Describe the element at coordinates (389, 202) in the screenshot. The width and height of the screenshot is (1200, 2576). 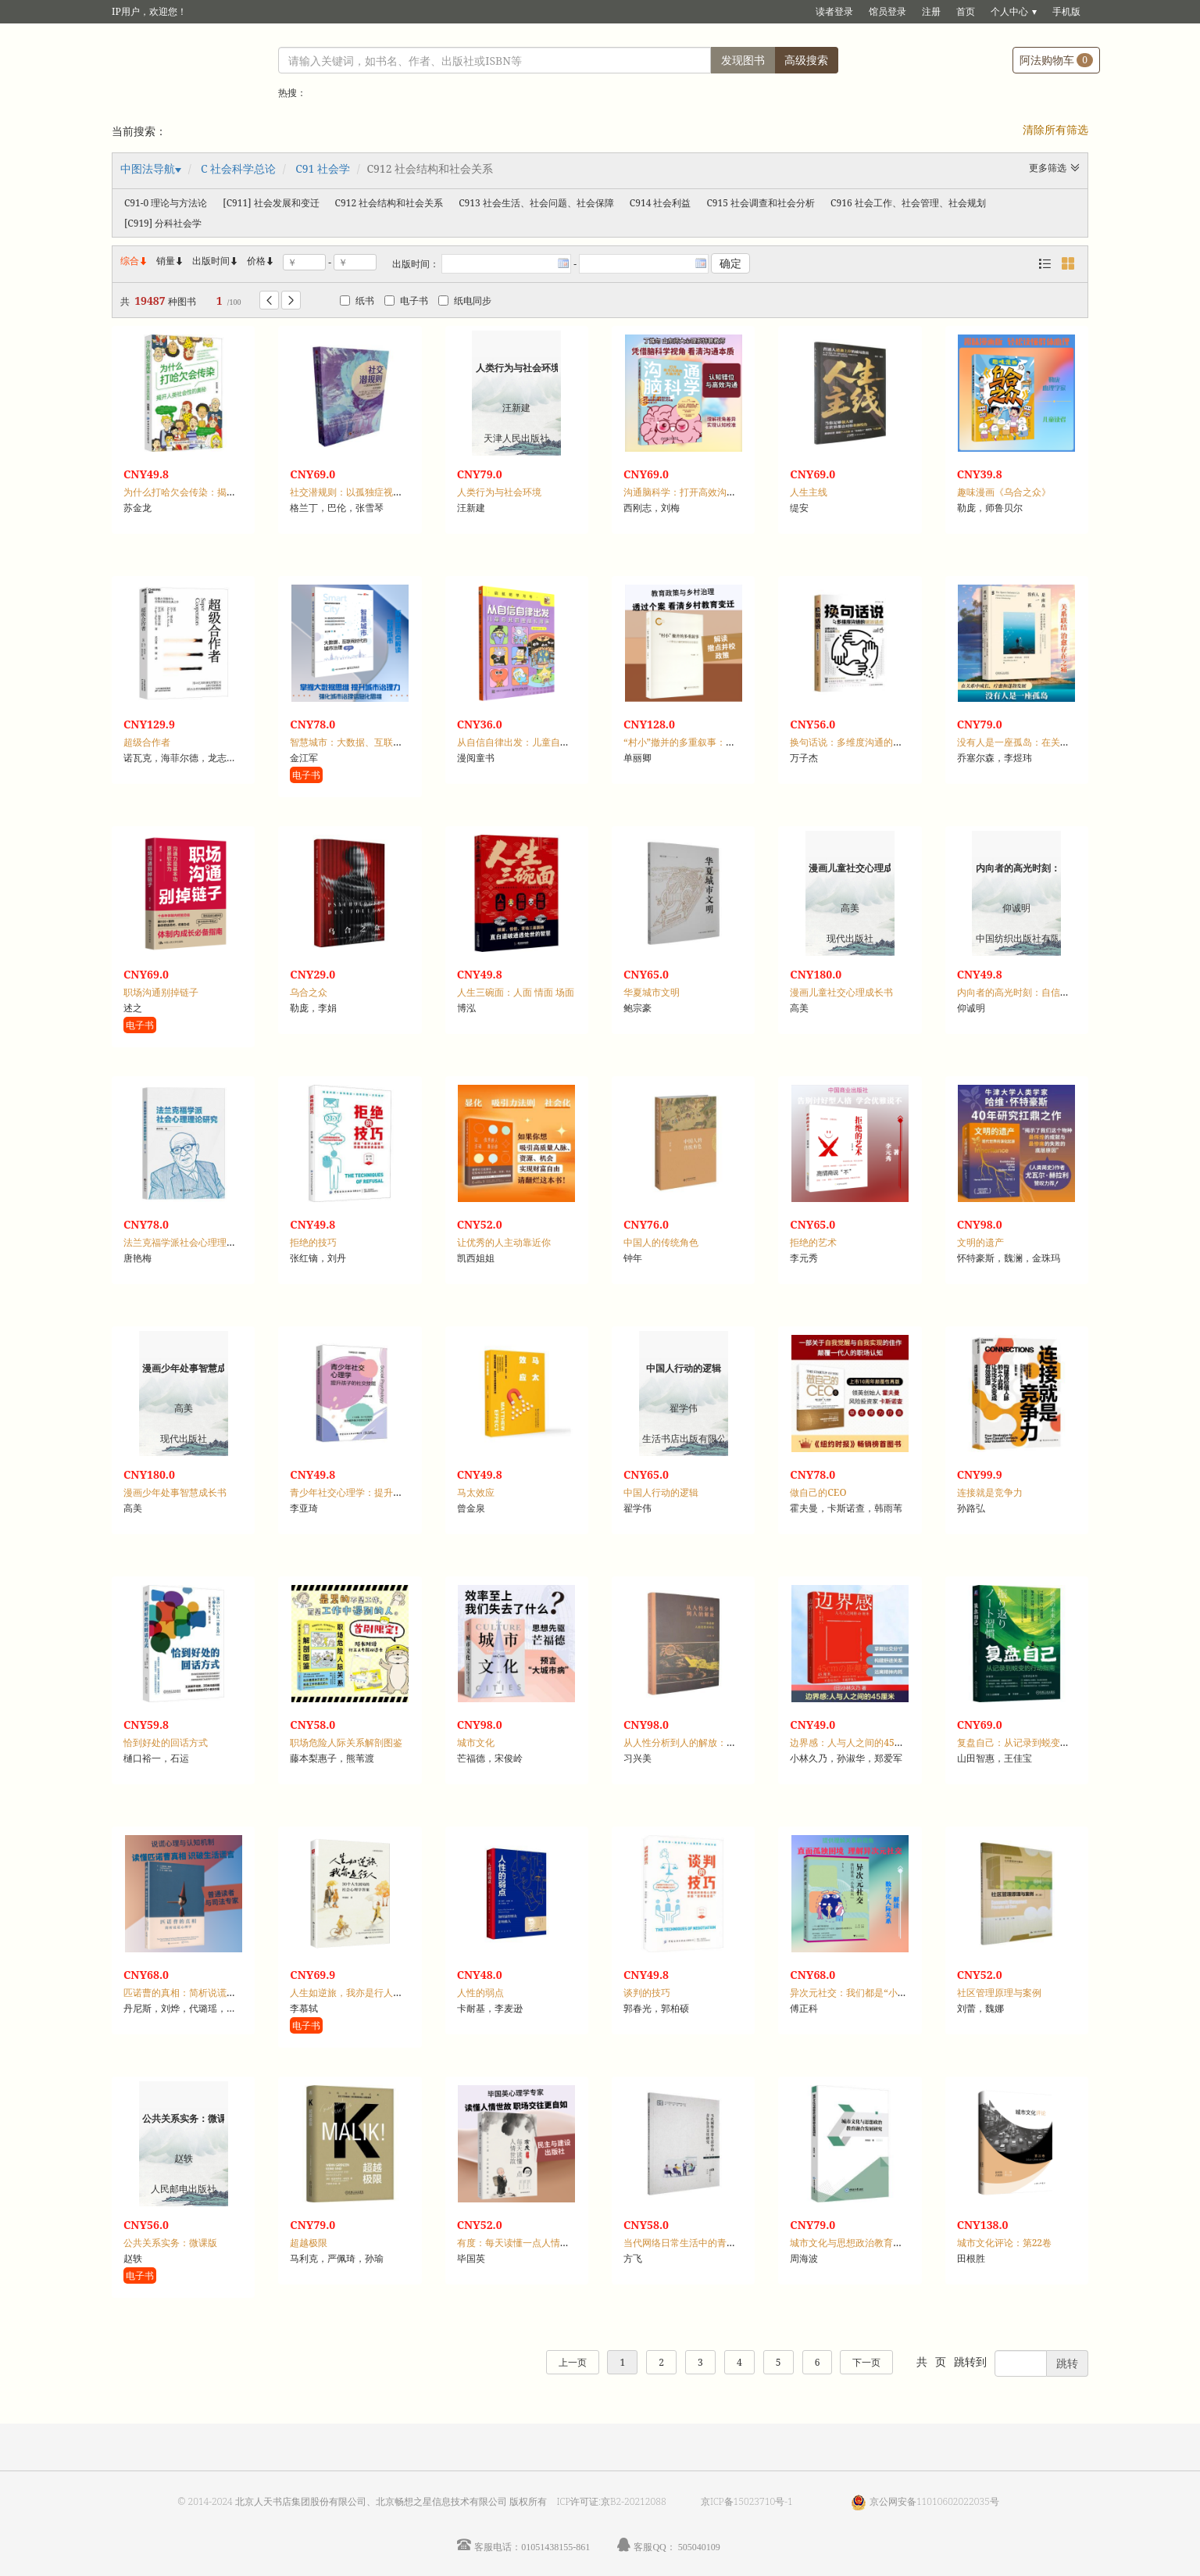
I see `C912 社会结构和社会关系` at that location.